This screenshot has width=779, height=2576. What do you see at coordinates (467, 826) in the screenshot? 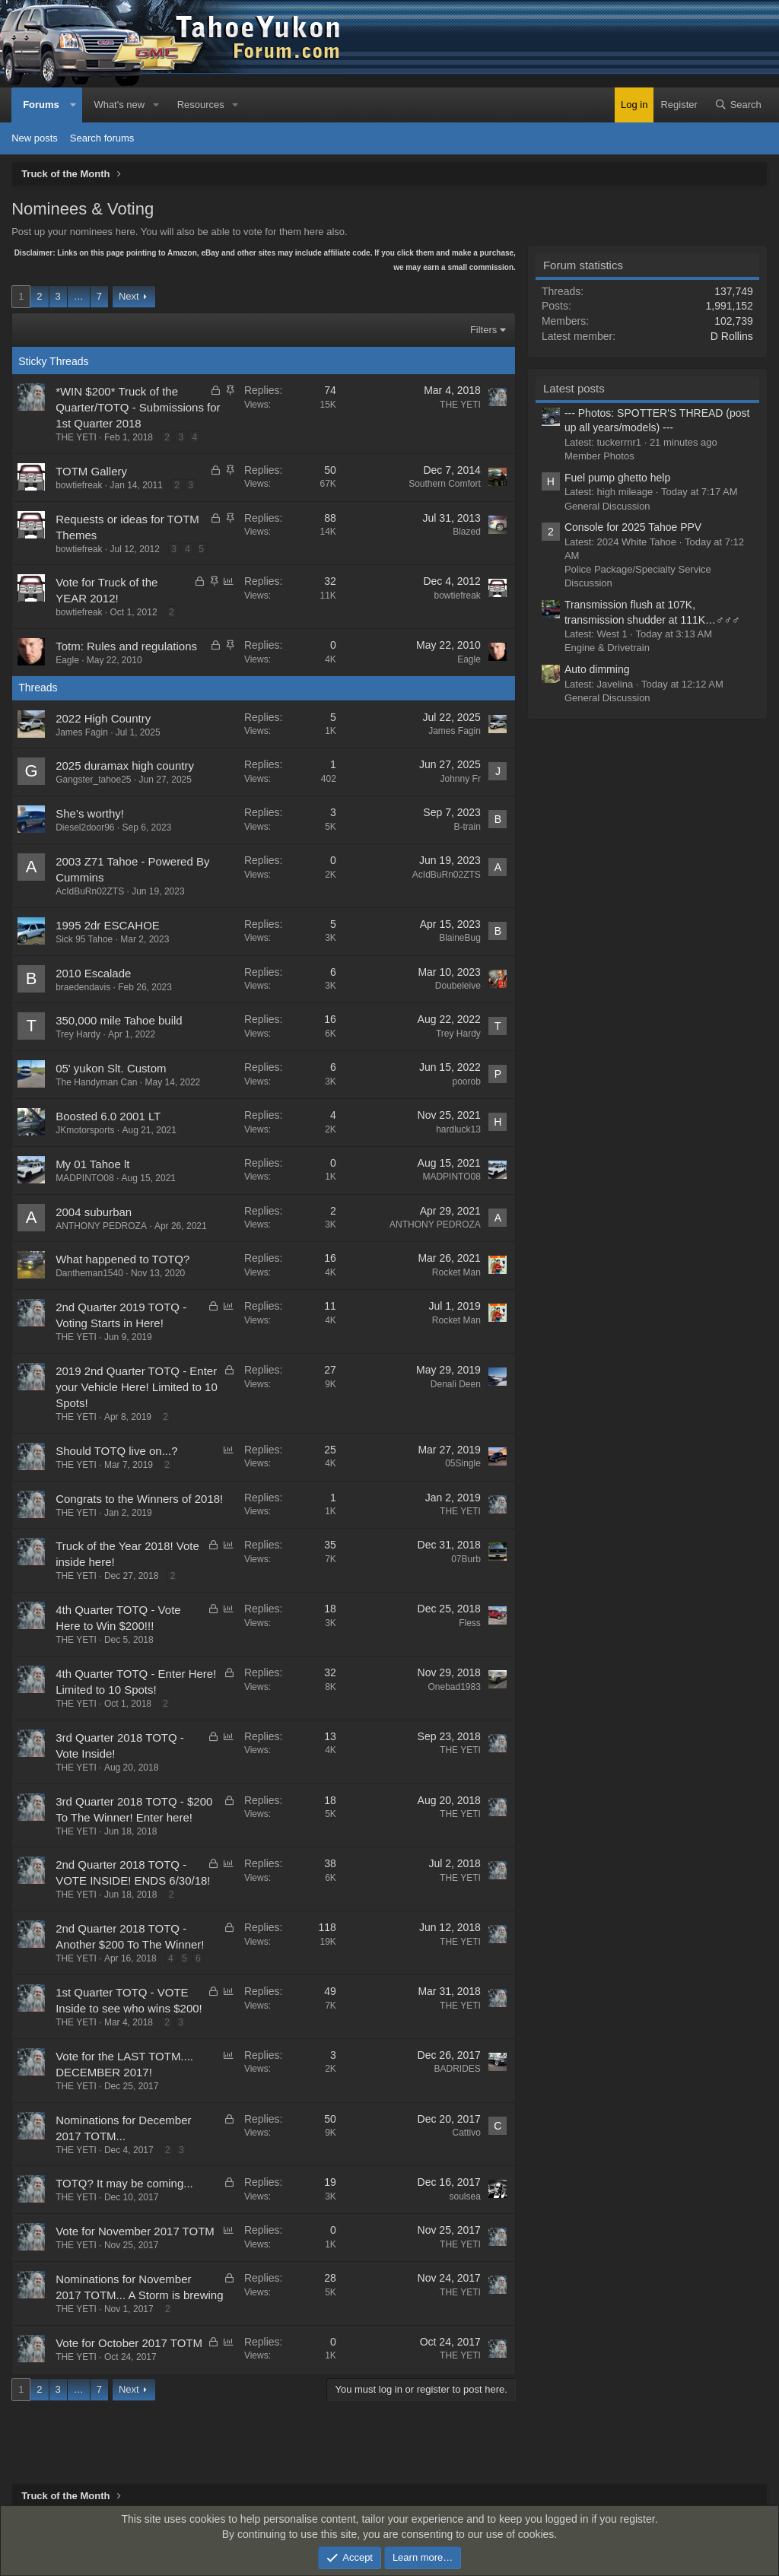
I see `B-train` at bounding box center [467, 826].